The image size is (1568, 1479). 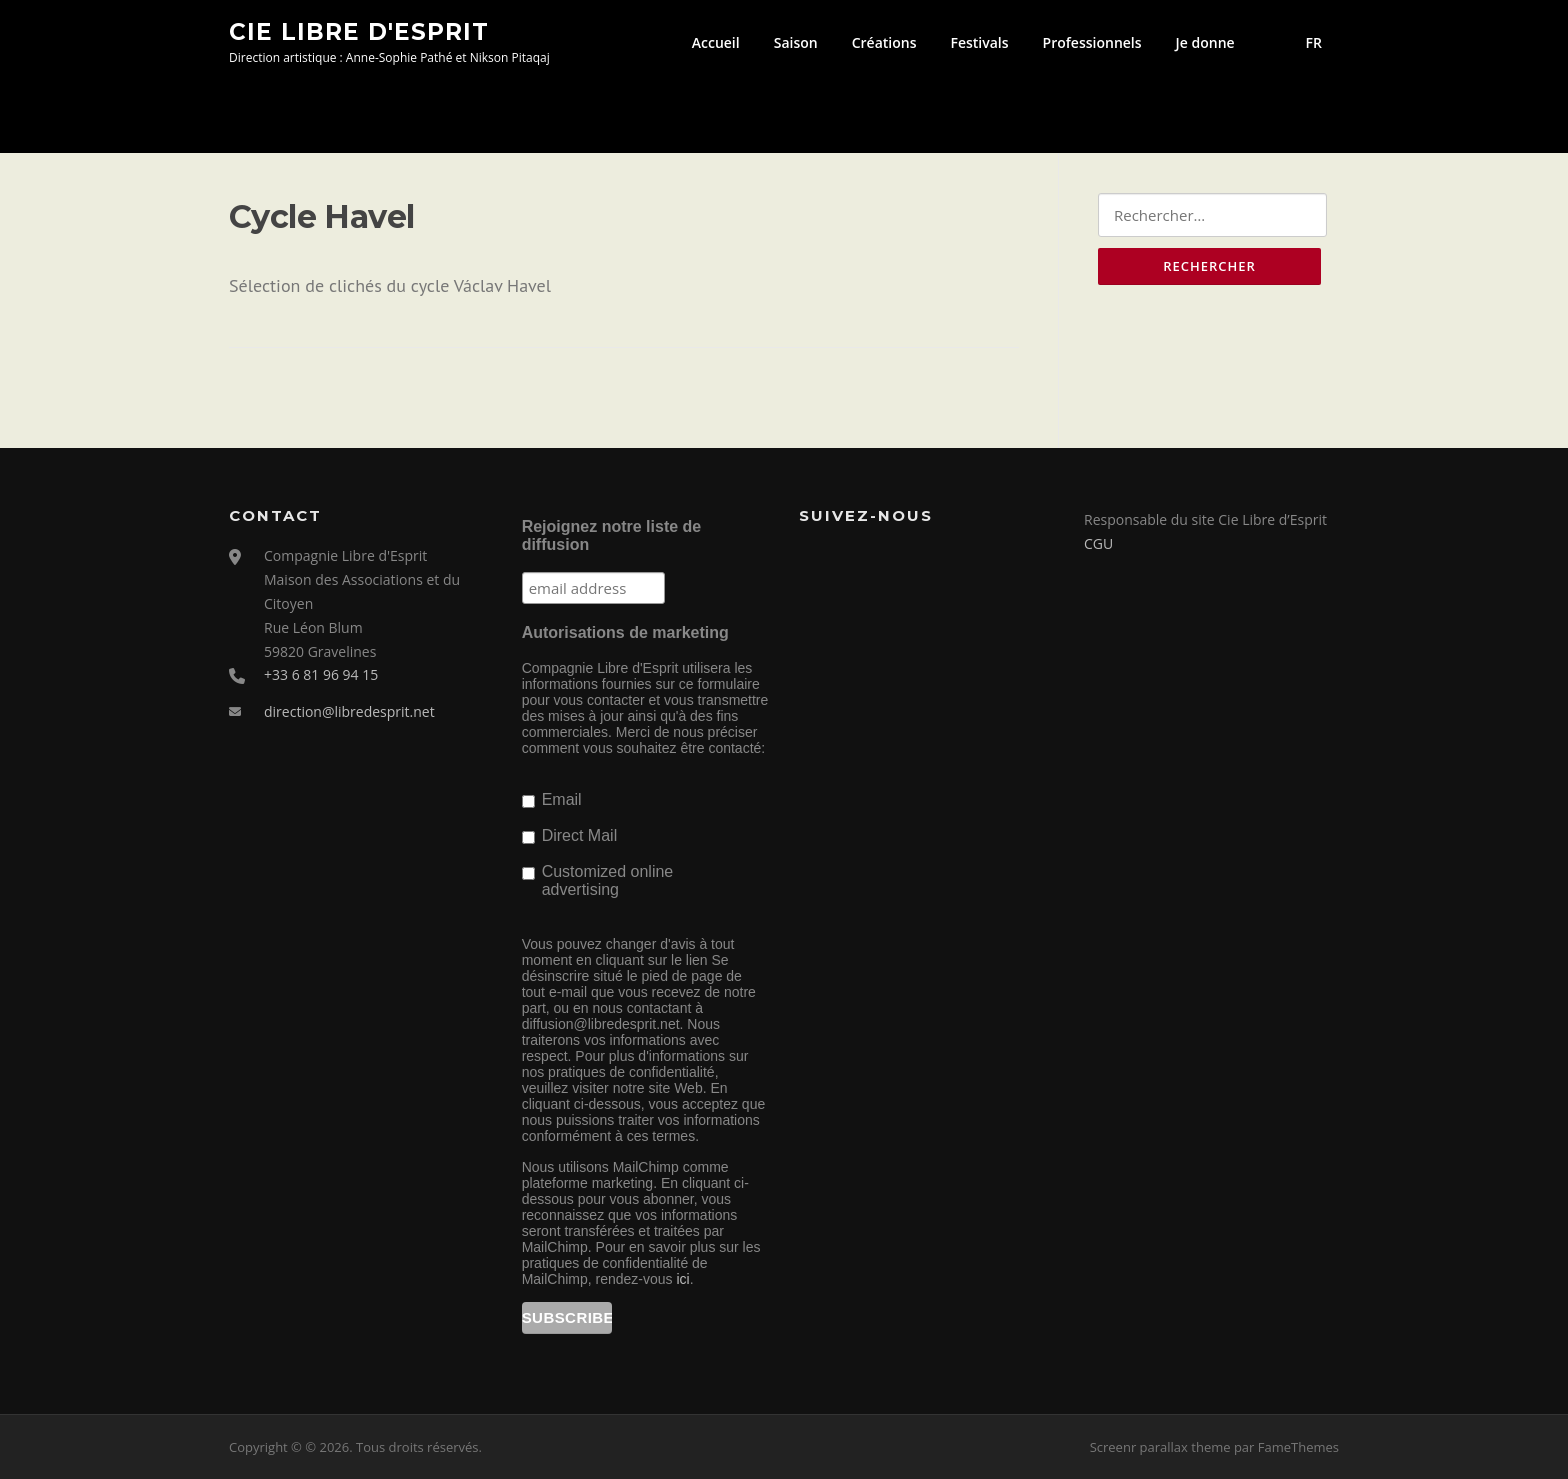 What do you see at coordinates (979, 42) in the screenshot?
I see `Festivals` at bounding box center [979, 42].